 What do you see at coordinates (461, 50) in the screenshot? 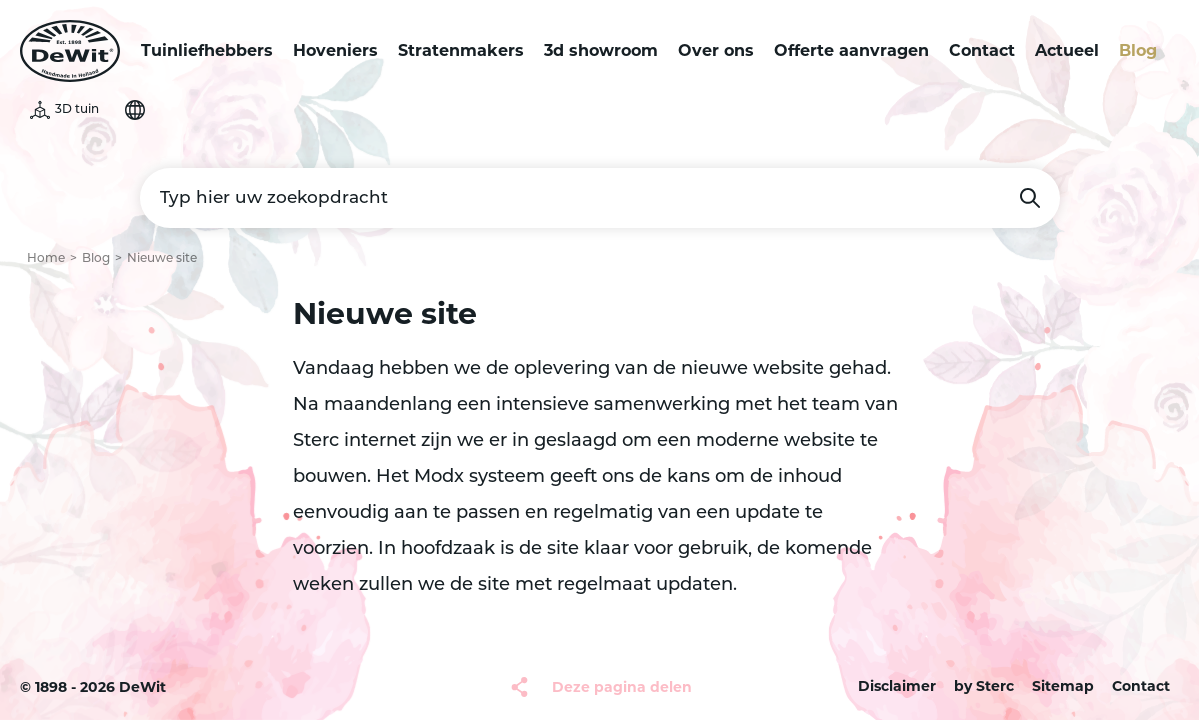
I see `Stratenmakers` at bounding box center [461, 50].